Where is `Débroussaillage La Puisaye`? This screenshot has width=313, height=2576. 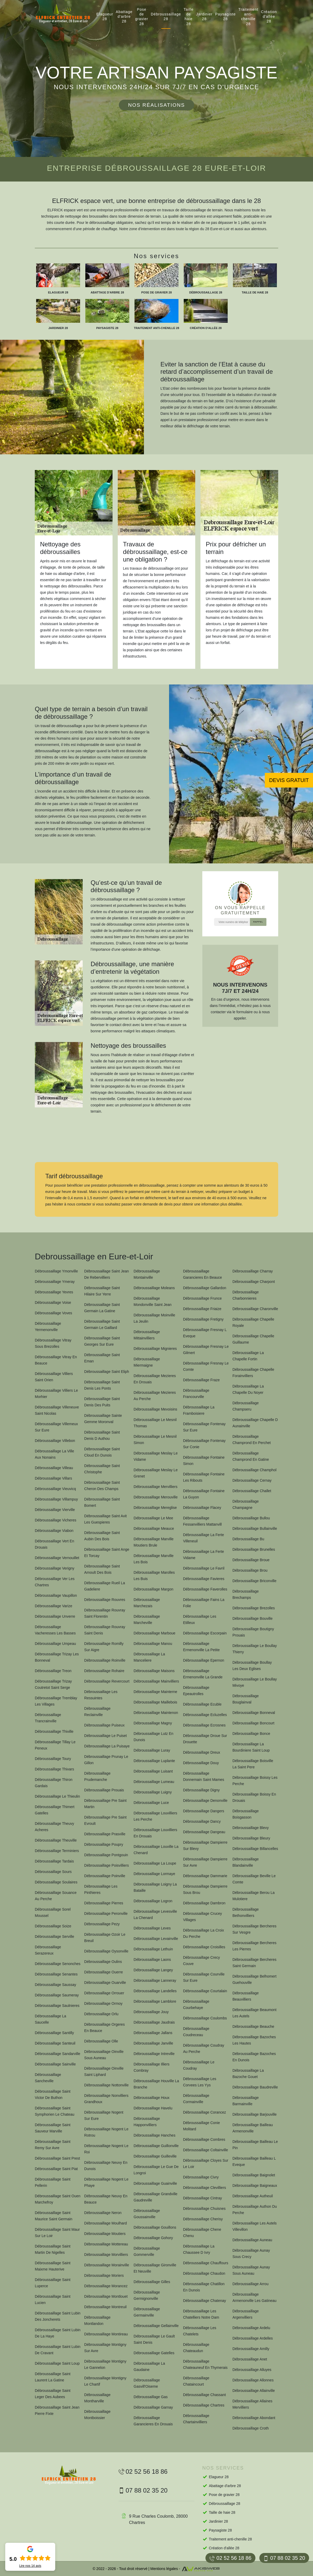 Débroussaillage La Puisaye is located at coordinates (107, 1746).